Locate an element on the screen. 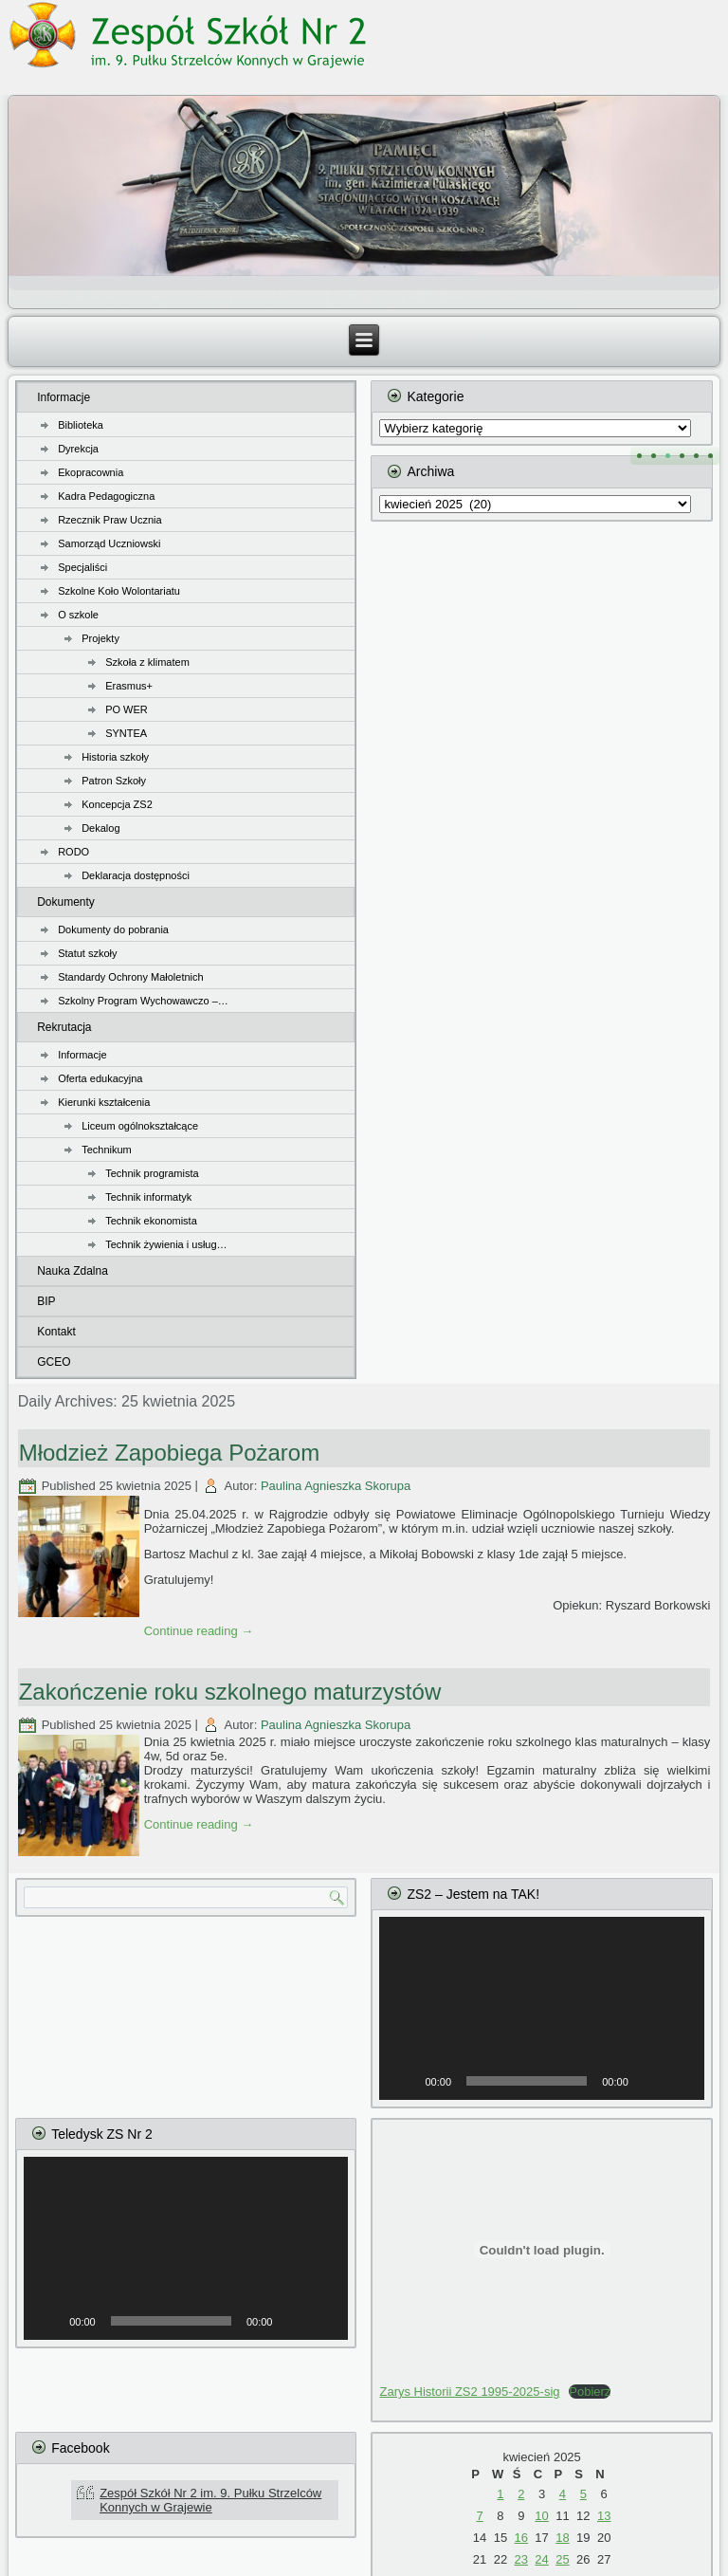  Szkoła z klimatem is located at coordinates (147, 662).